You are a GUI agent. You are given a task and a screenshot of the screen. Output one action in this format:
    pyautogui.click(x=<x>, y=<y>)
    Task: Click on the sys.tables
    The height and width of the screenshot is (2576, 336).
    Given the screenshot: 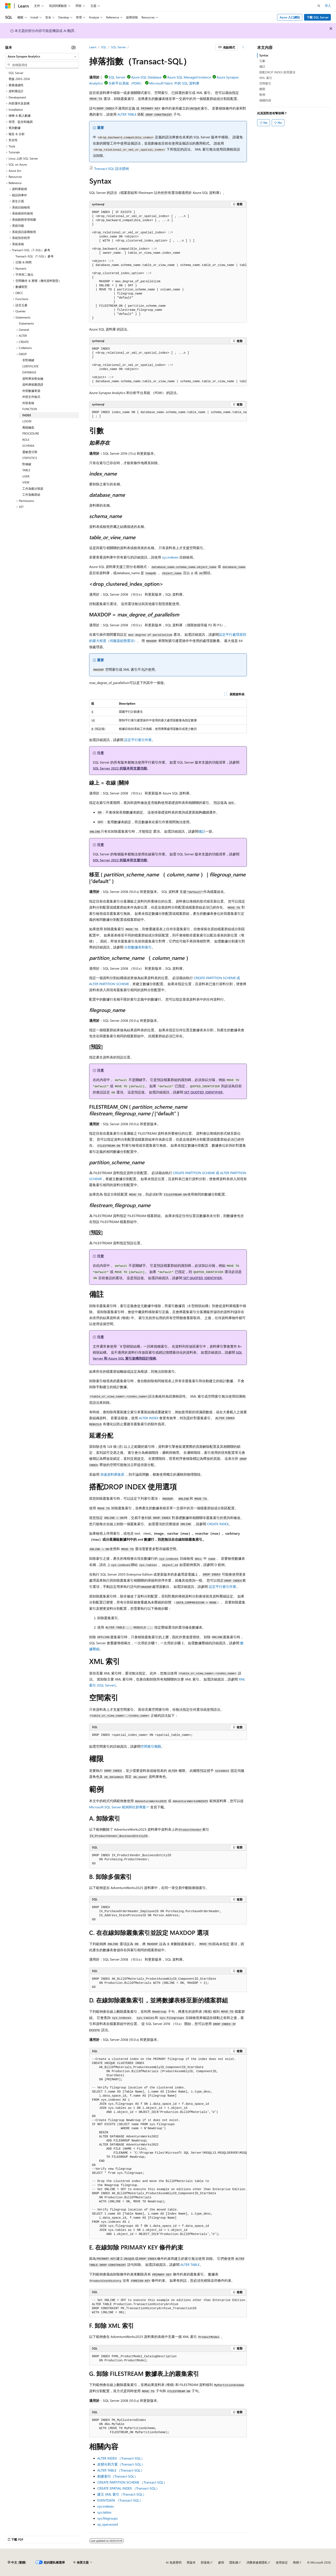 What is the action you would take?
    pyautogui.click(x=104, y=2512)
    